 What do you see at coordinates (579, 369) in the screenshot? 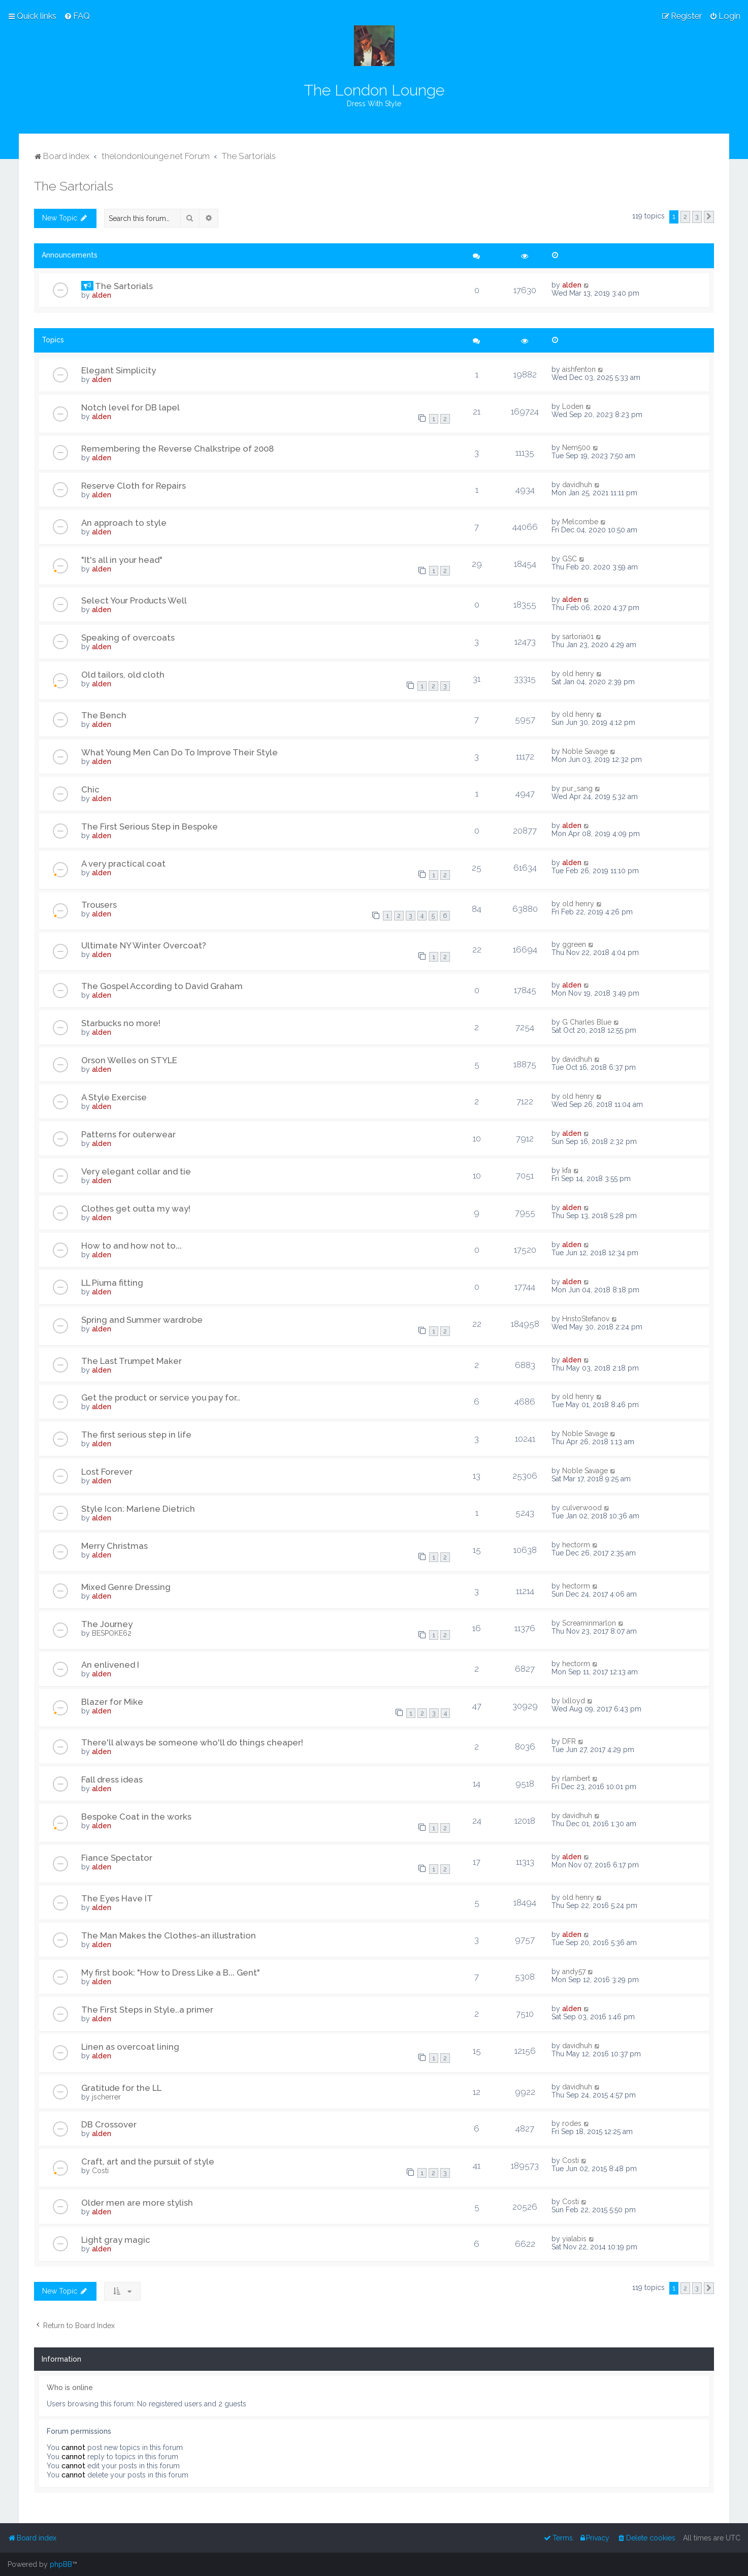
I see `aishfenton` at bounding box center [579, 369].